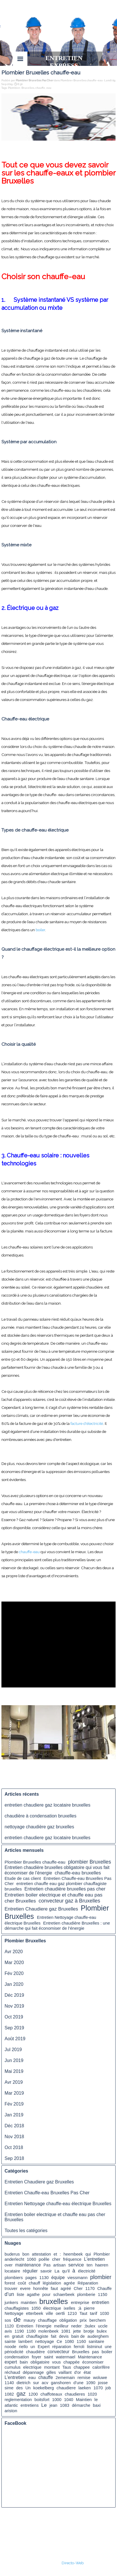 The image size is (117, 2576). Describe the element at coordinates (60, 2313) in the screenshot. I see `oertli` at that location.